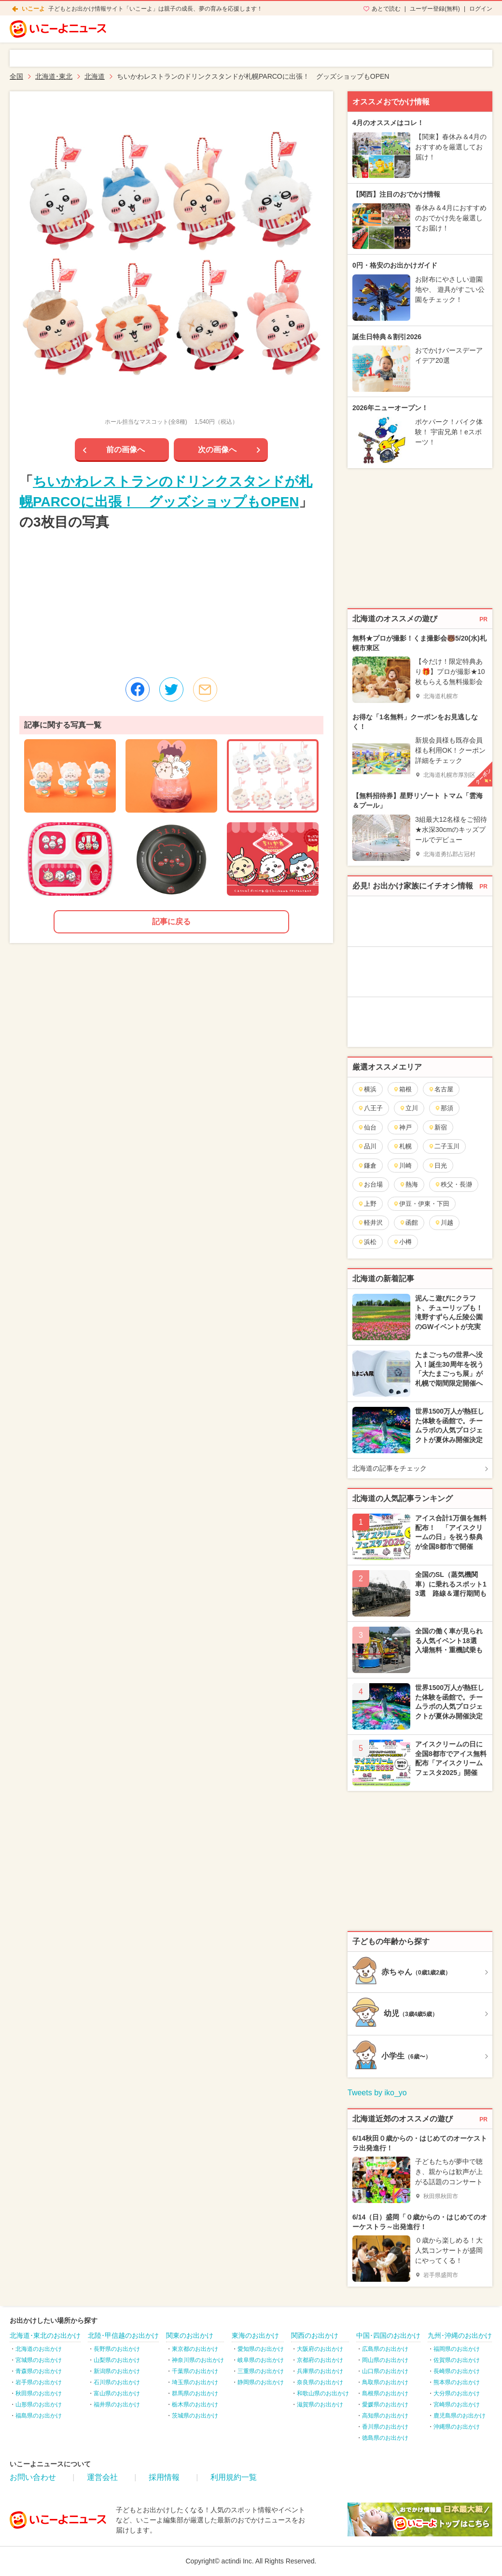 The image size is (502, 2576). What do you see at coordinates (195, 2382) in the screenshot?
I see `埼玉県のお出かけ` at bounding box center [195, 2382].